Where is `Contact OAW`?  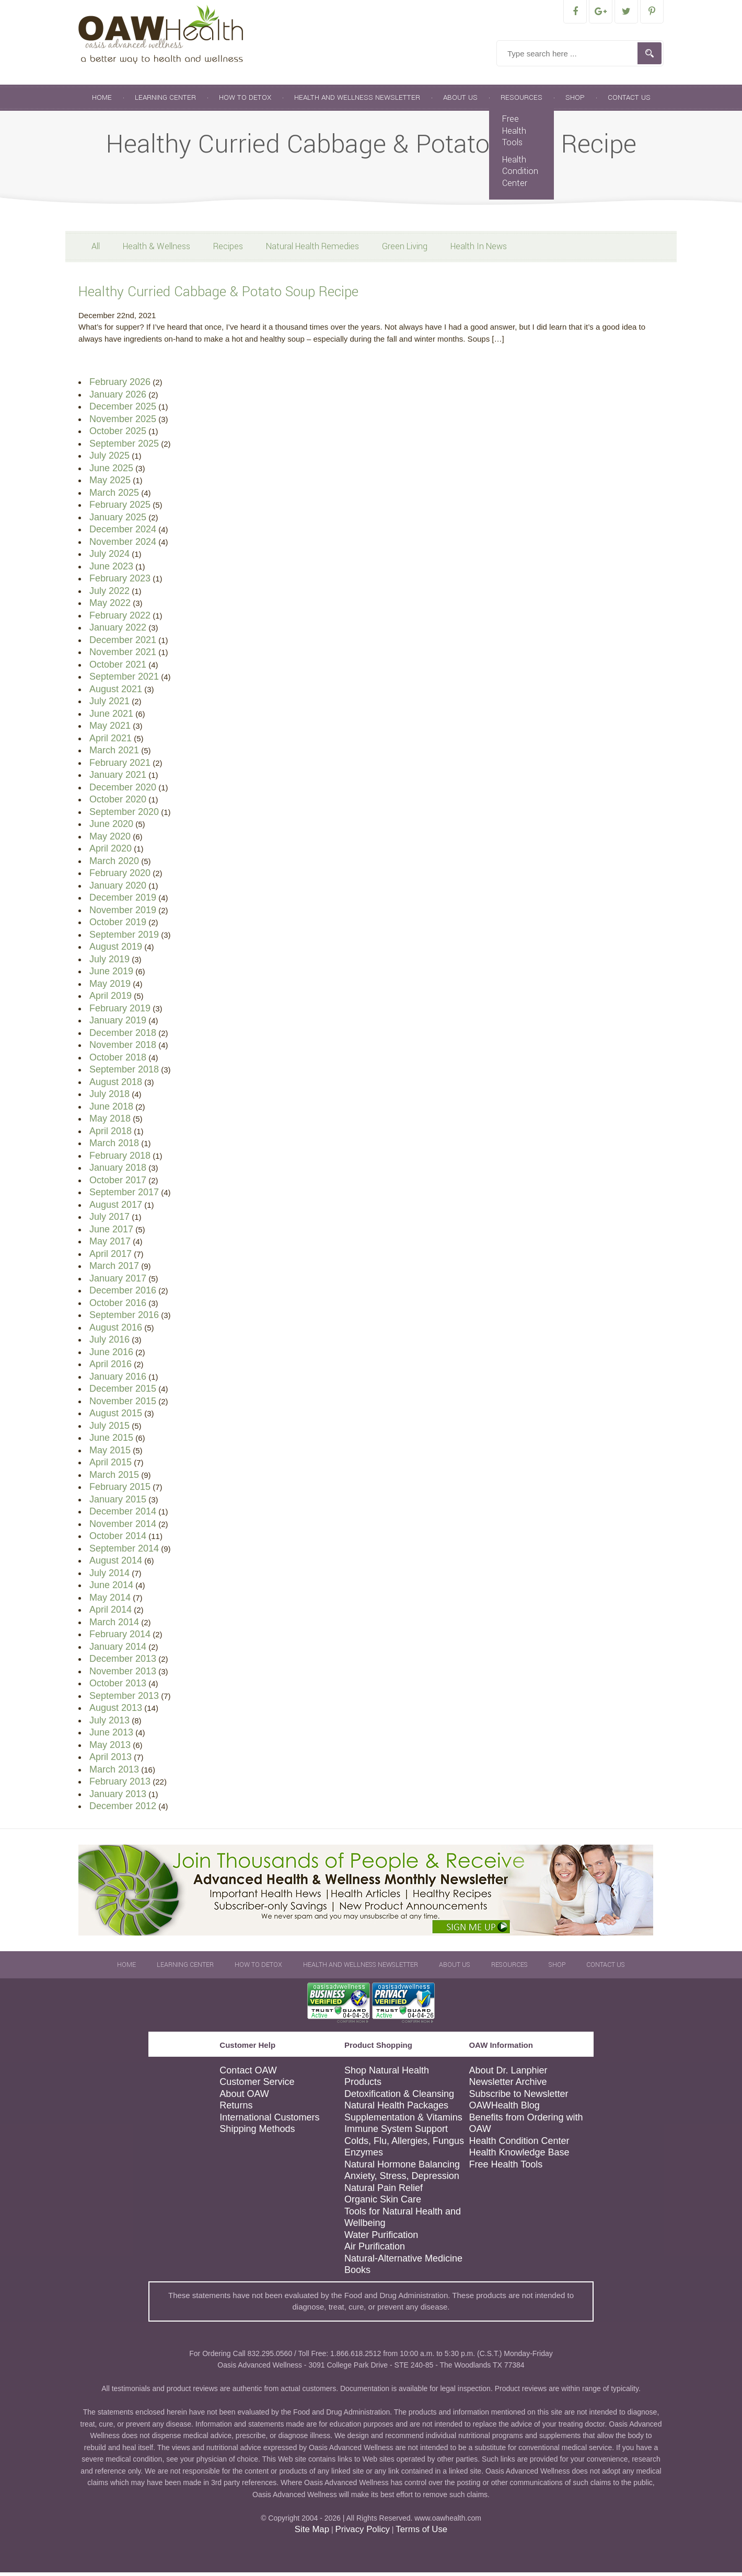
Contact OAW is located at coordinates (247, 2074).